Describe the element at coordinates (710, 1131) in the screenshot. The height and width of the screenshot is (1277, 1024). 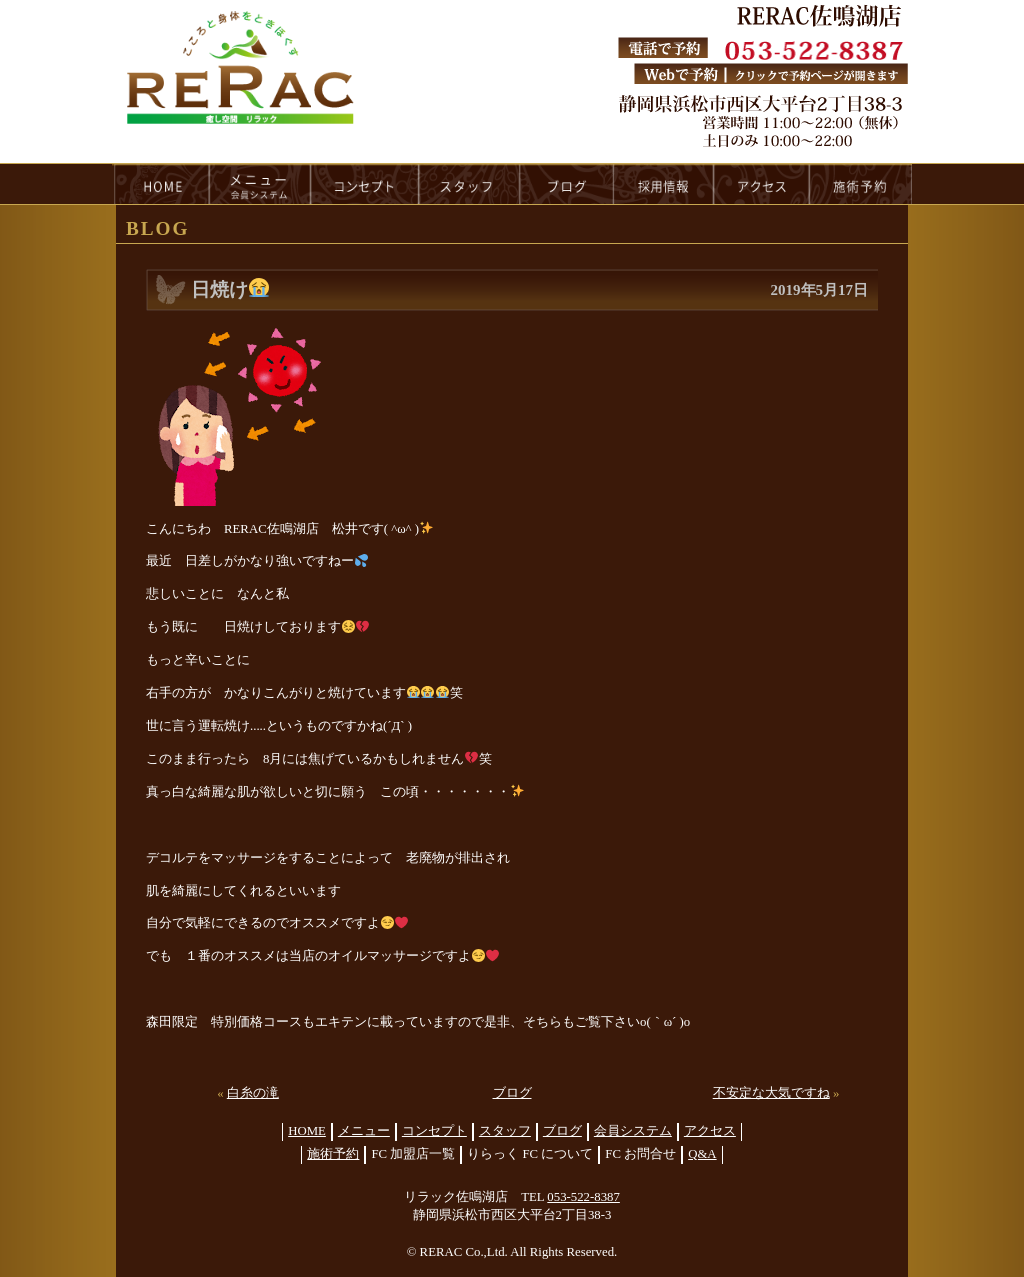
I see `アクセス` at that location.